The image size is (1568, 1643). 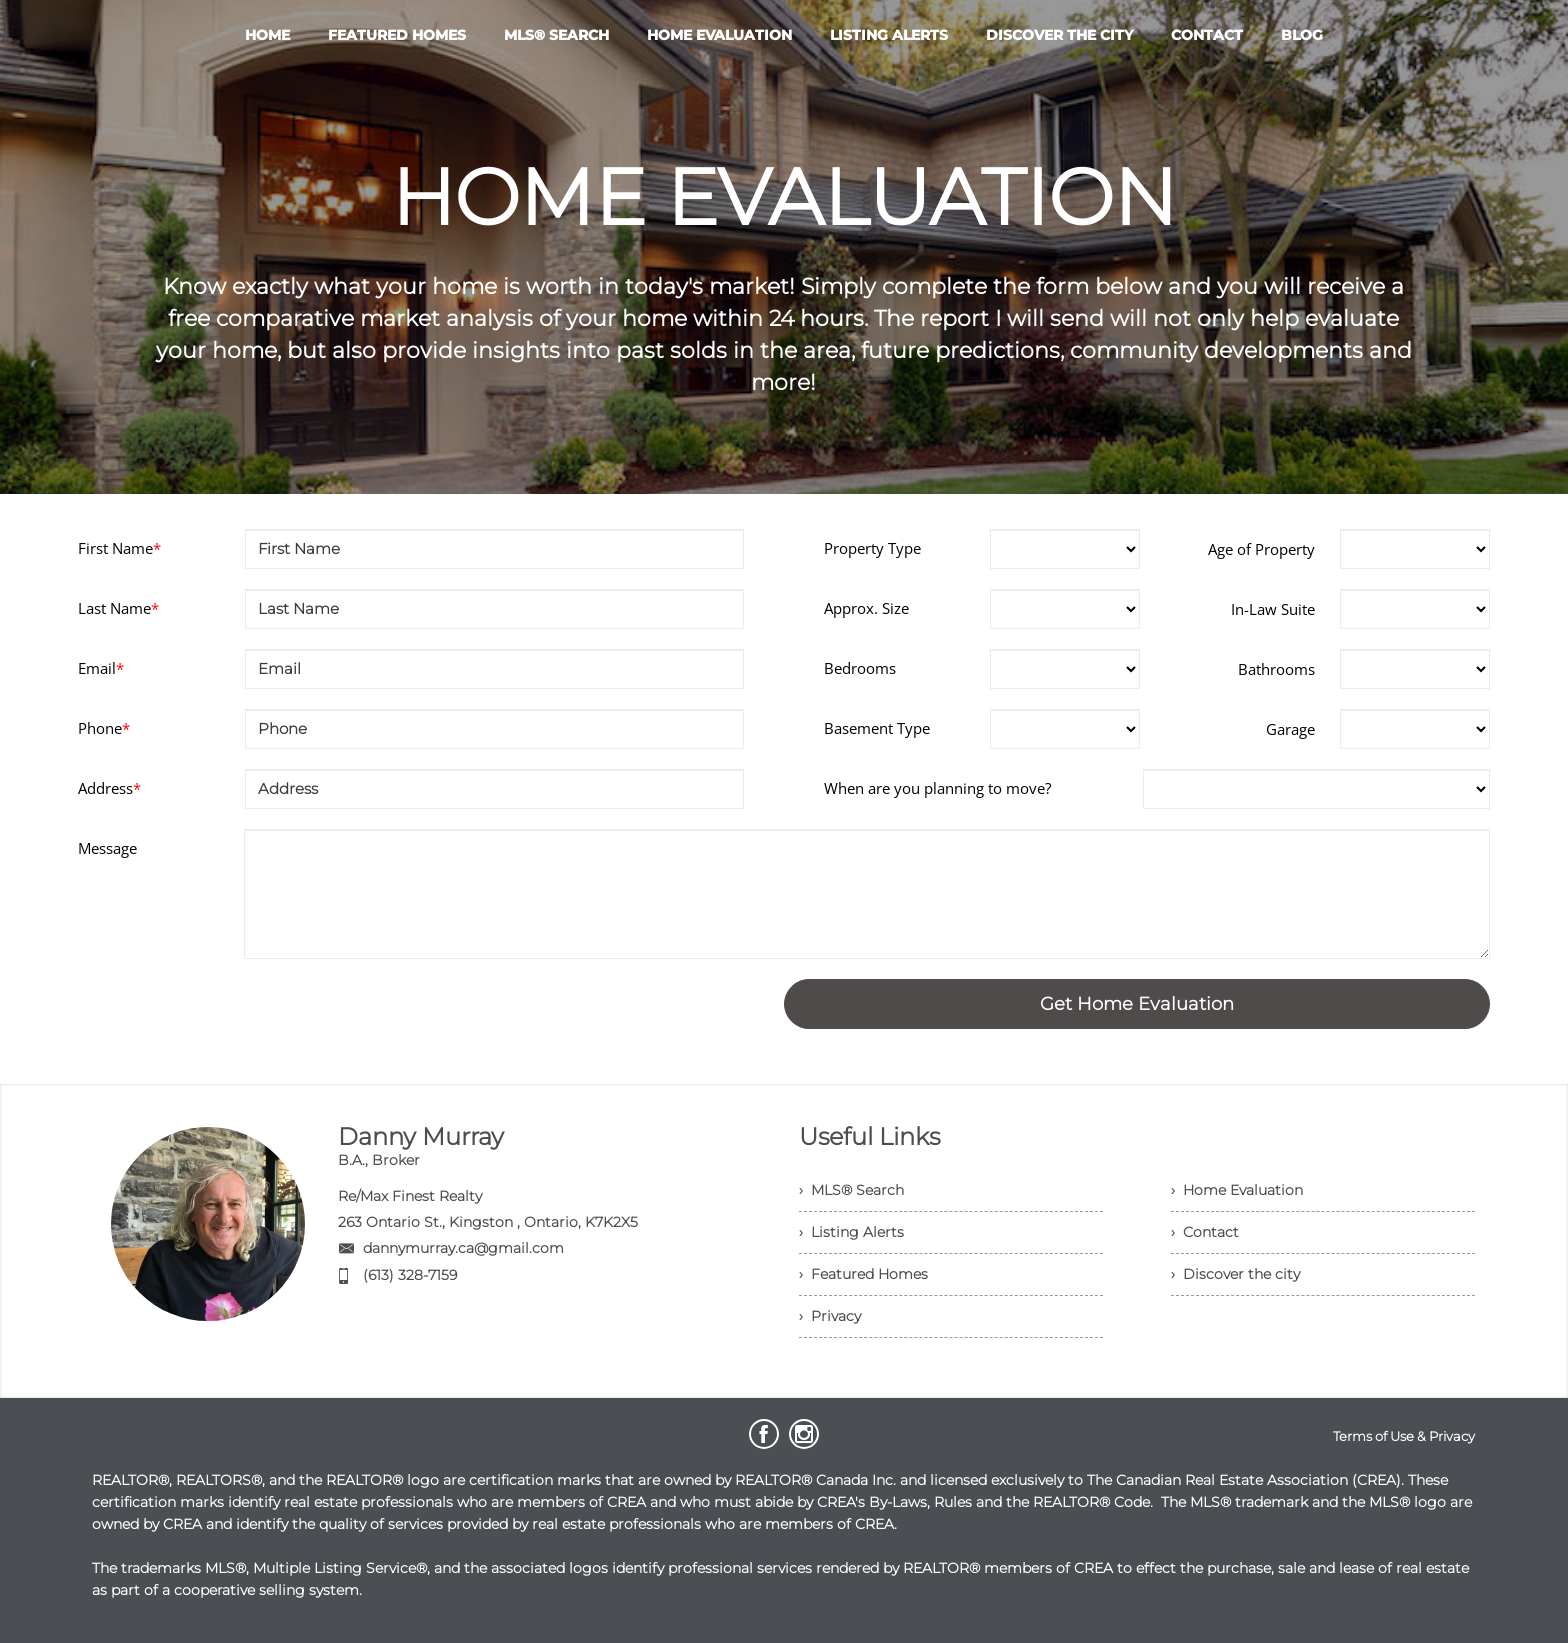 I want to click on Age of Property, so click(x=1261, y=549).